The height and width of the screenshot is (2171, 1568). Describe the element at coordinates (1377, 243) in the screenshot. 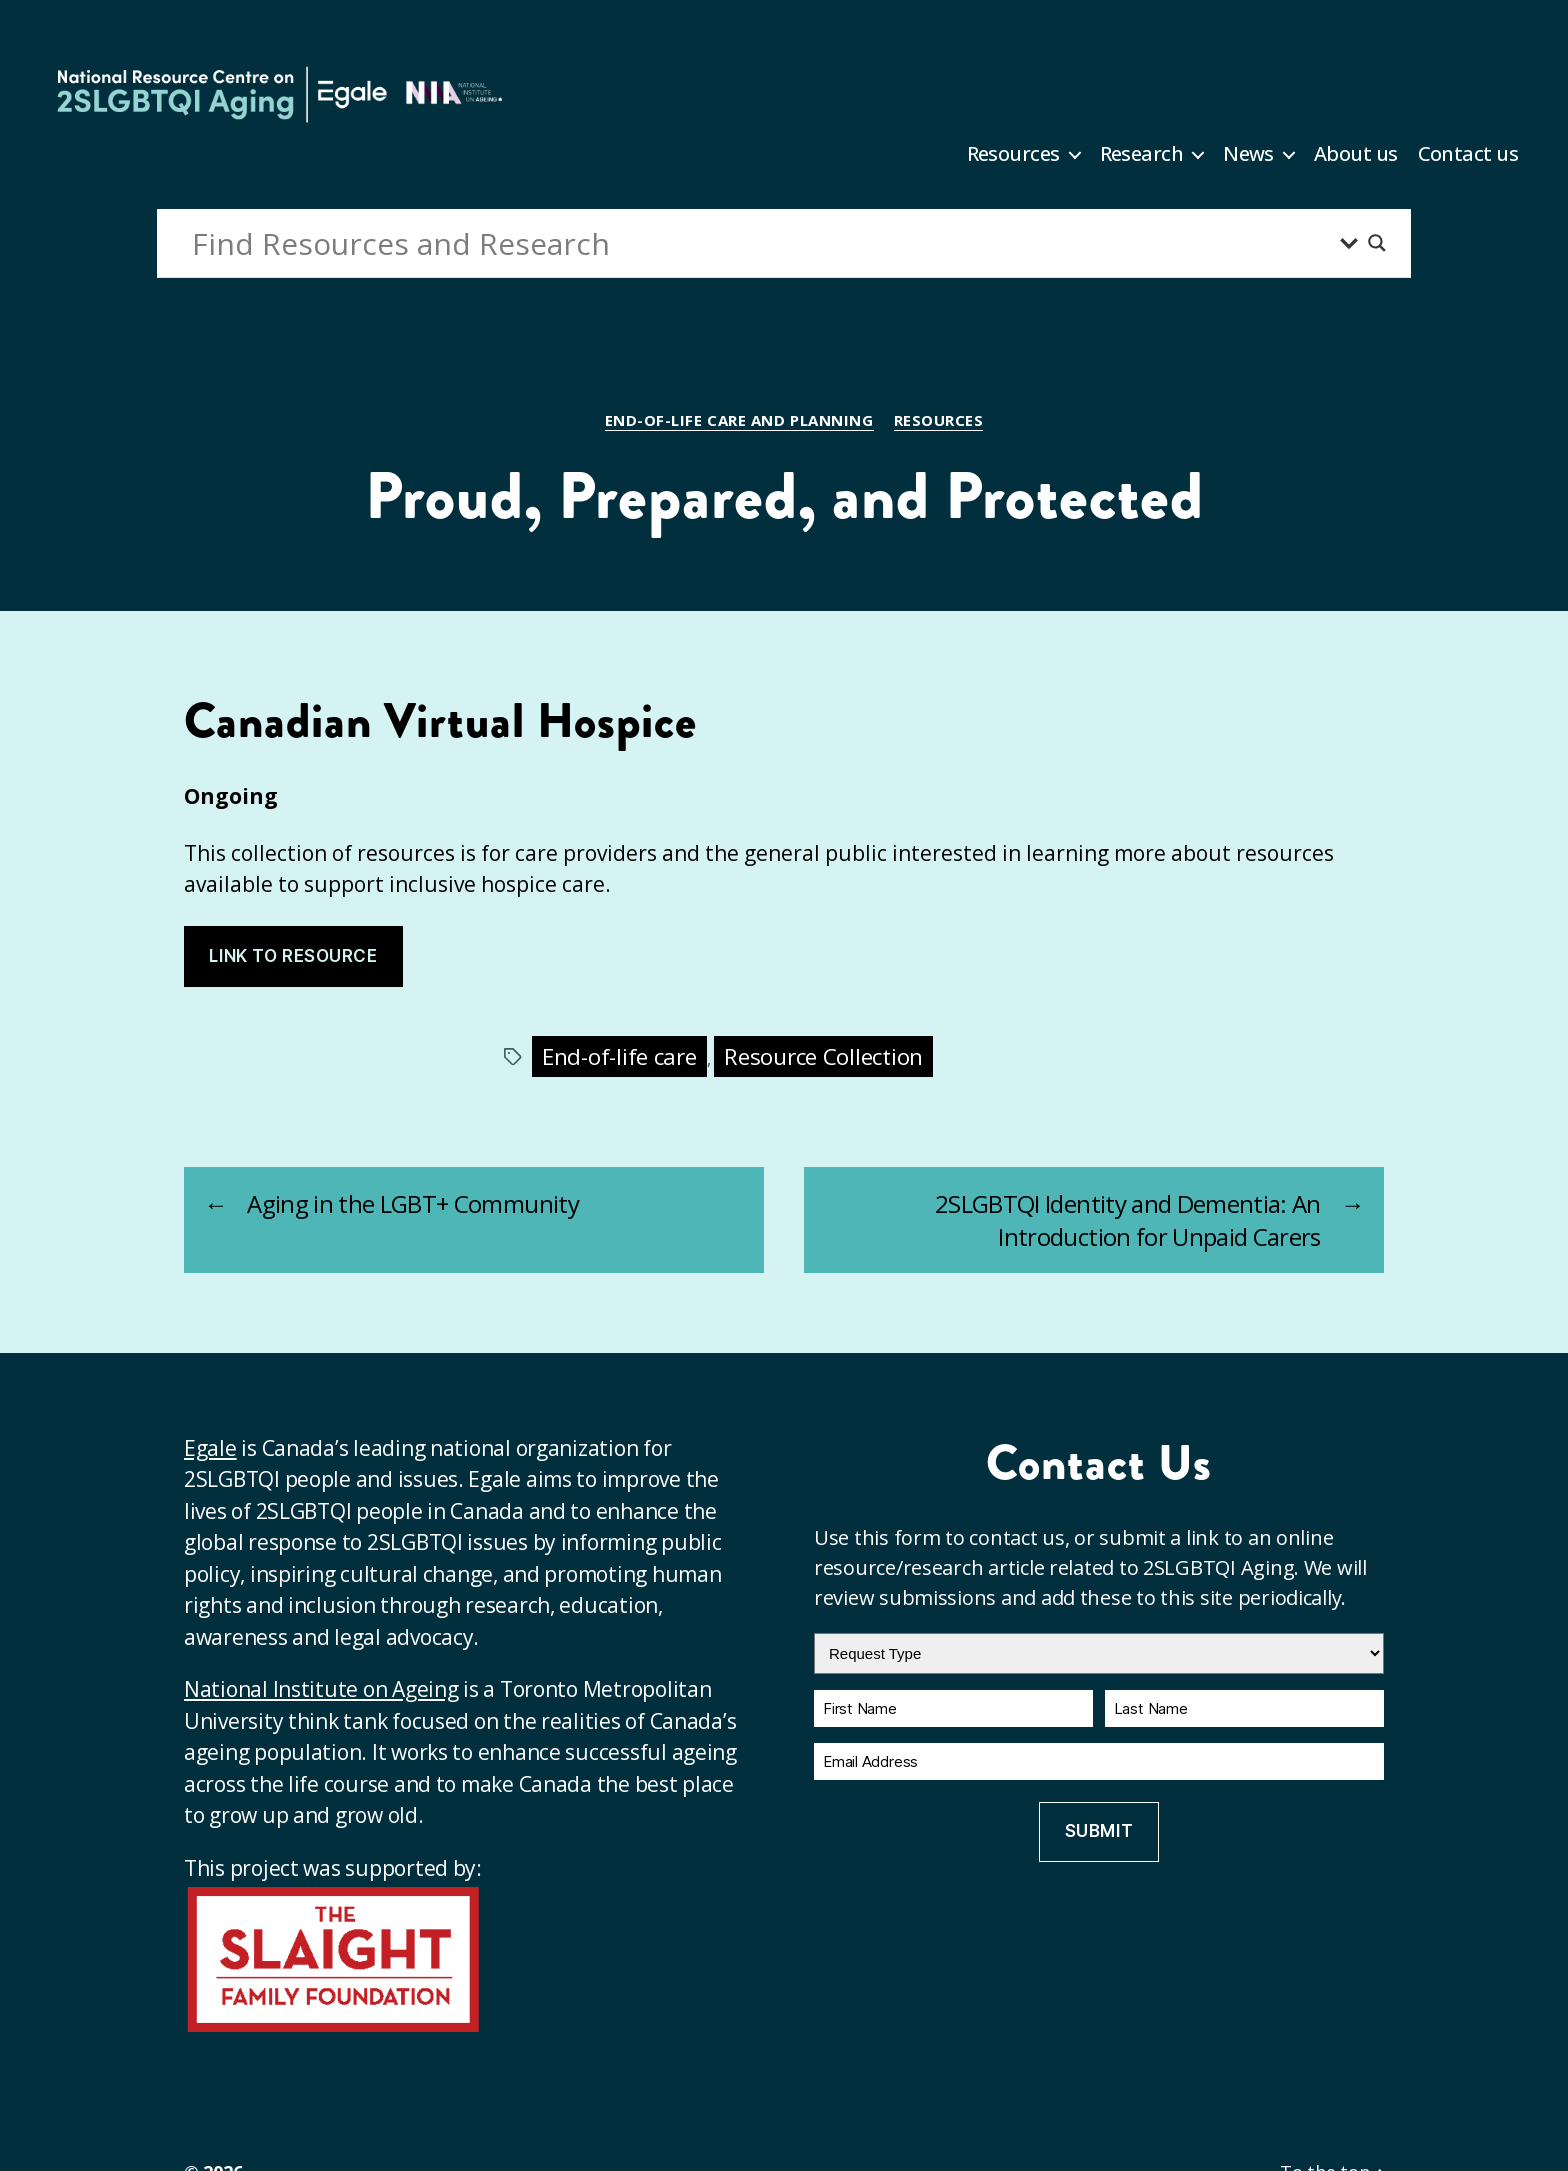

I see `[Search magnifier button]` at that location.